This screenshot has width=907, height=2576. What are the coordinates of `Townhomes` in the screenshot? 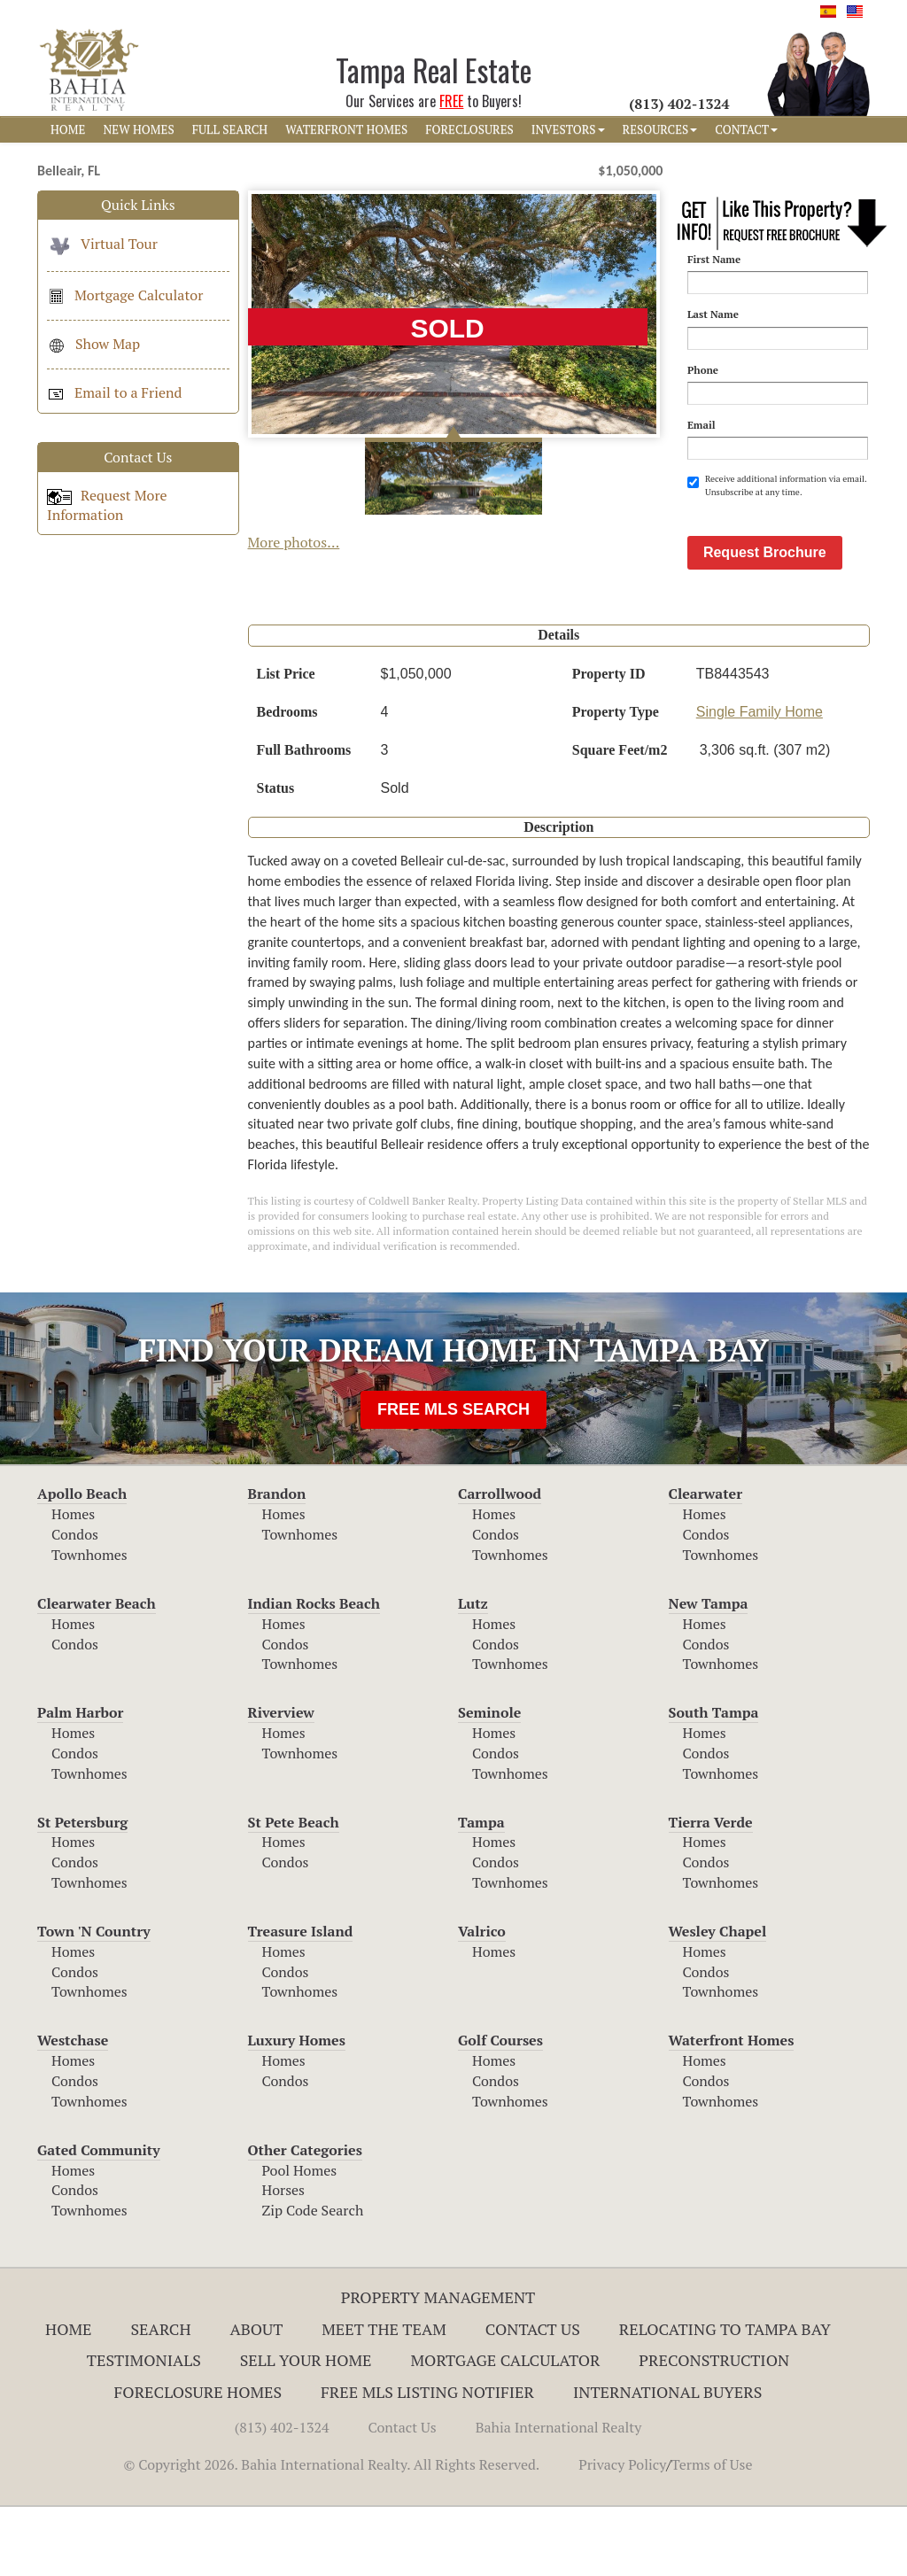 It's located at (89, 1623).